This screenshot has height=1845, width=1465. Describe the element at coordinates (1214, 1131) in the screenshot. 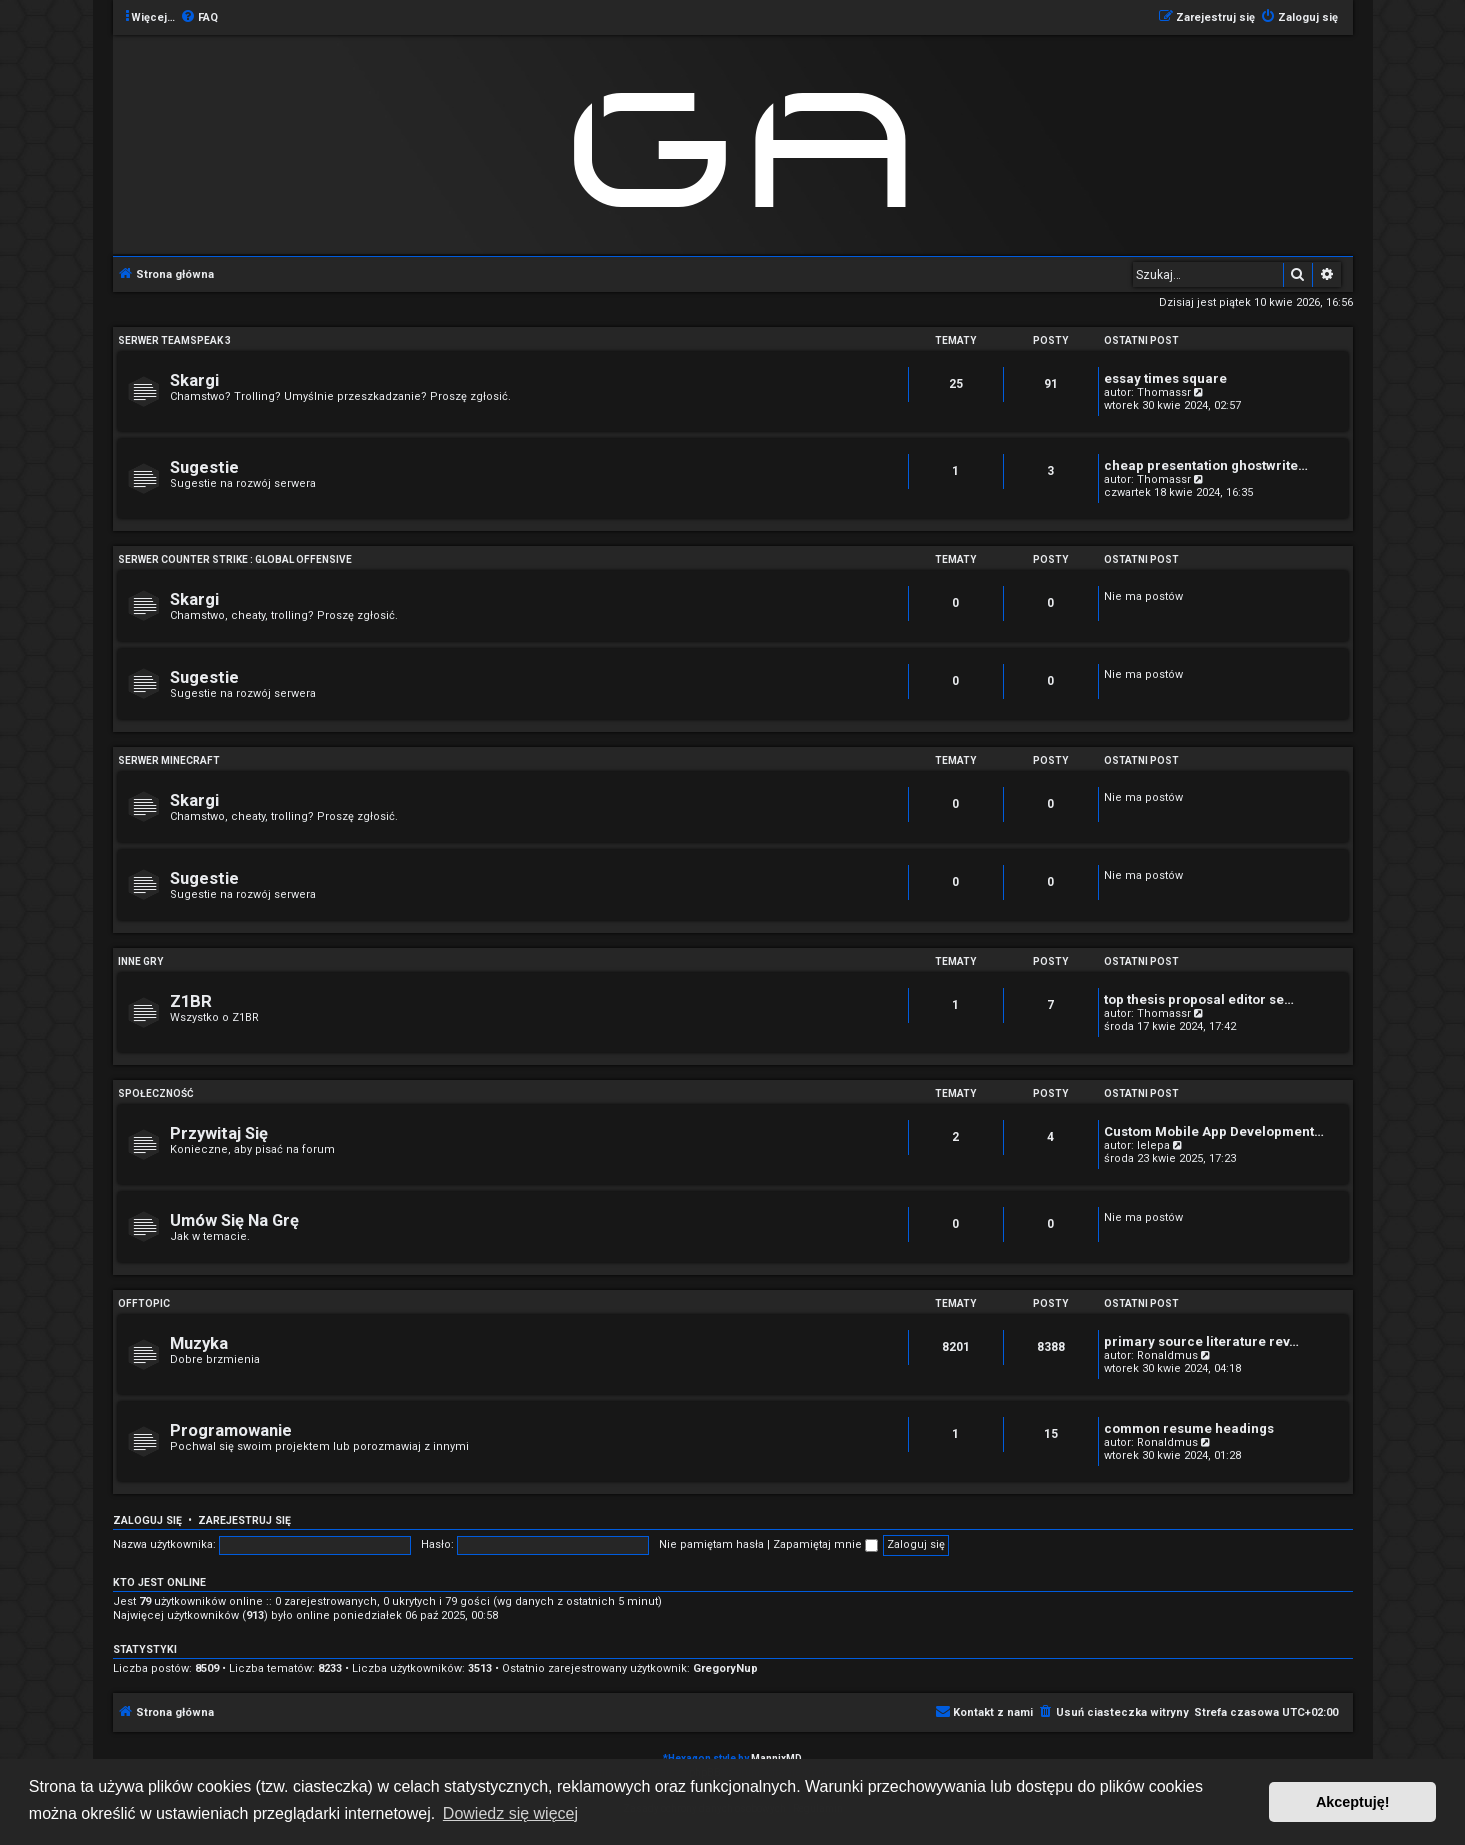

I see `Custom Mobile App Development…` at that location.